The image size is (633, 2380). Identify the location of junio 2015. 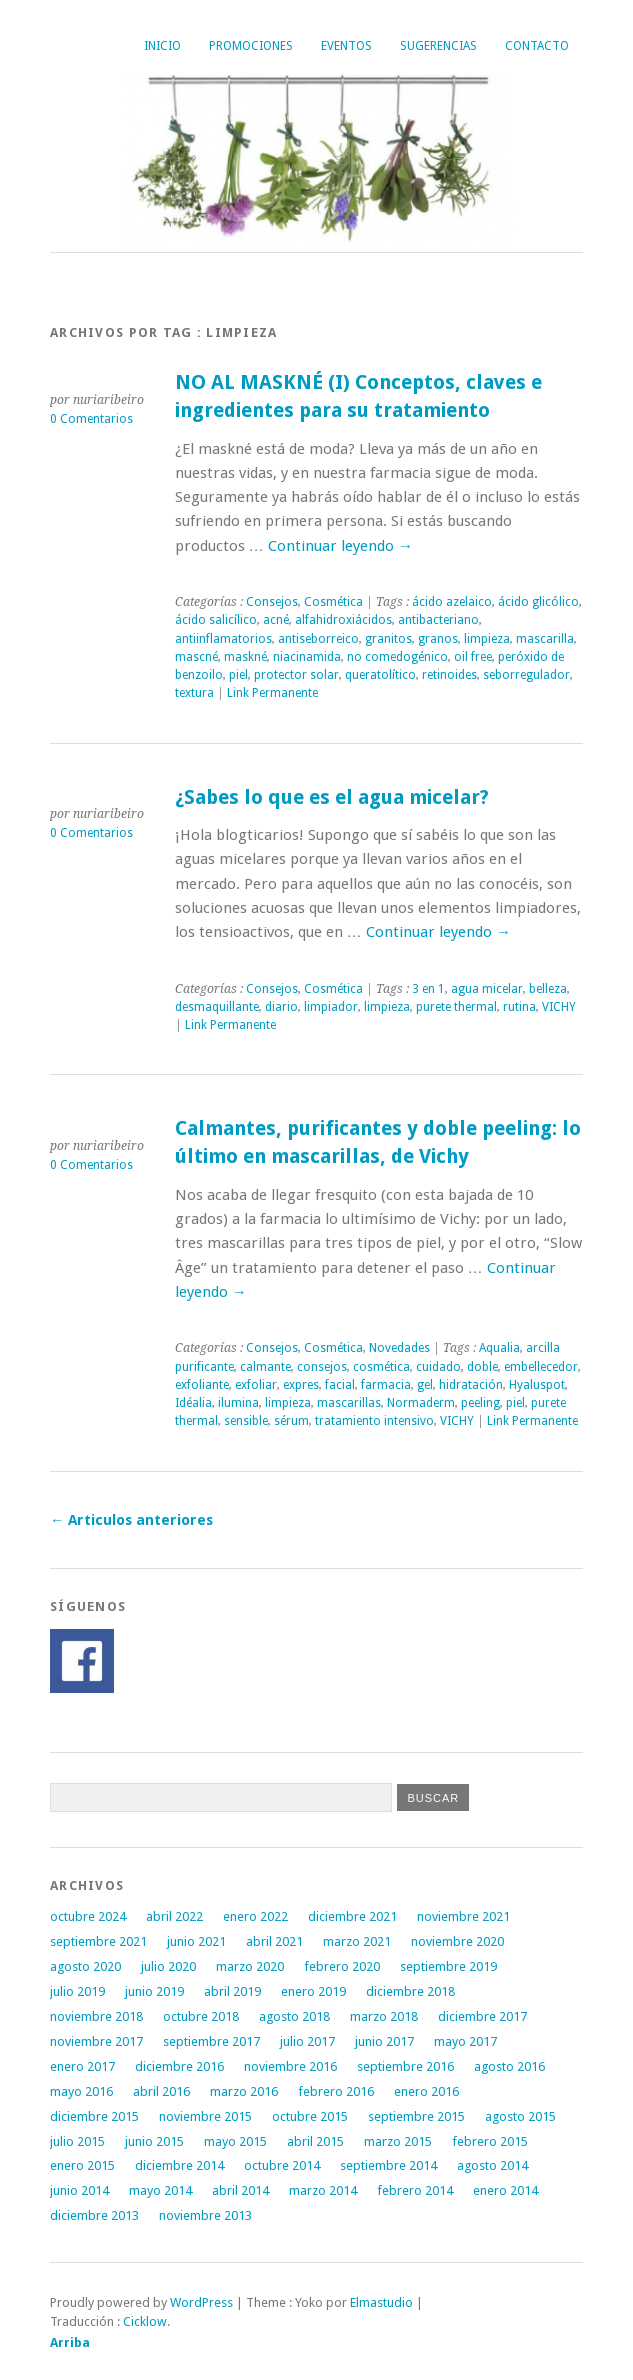
(154, 2141).